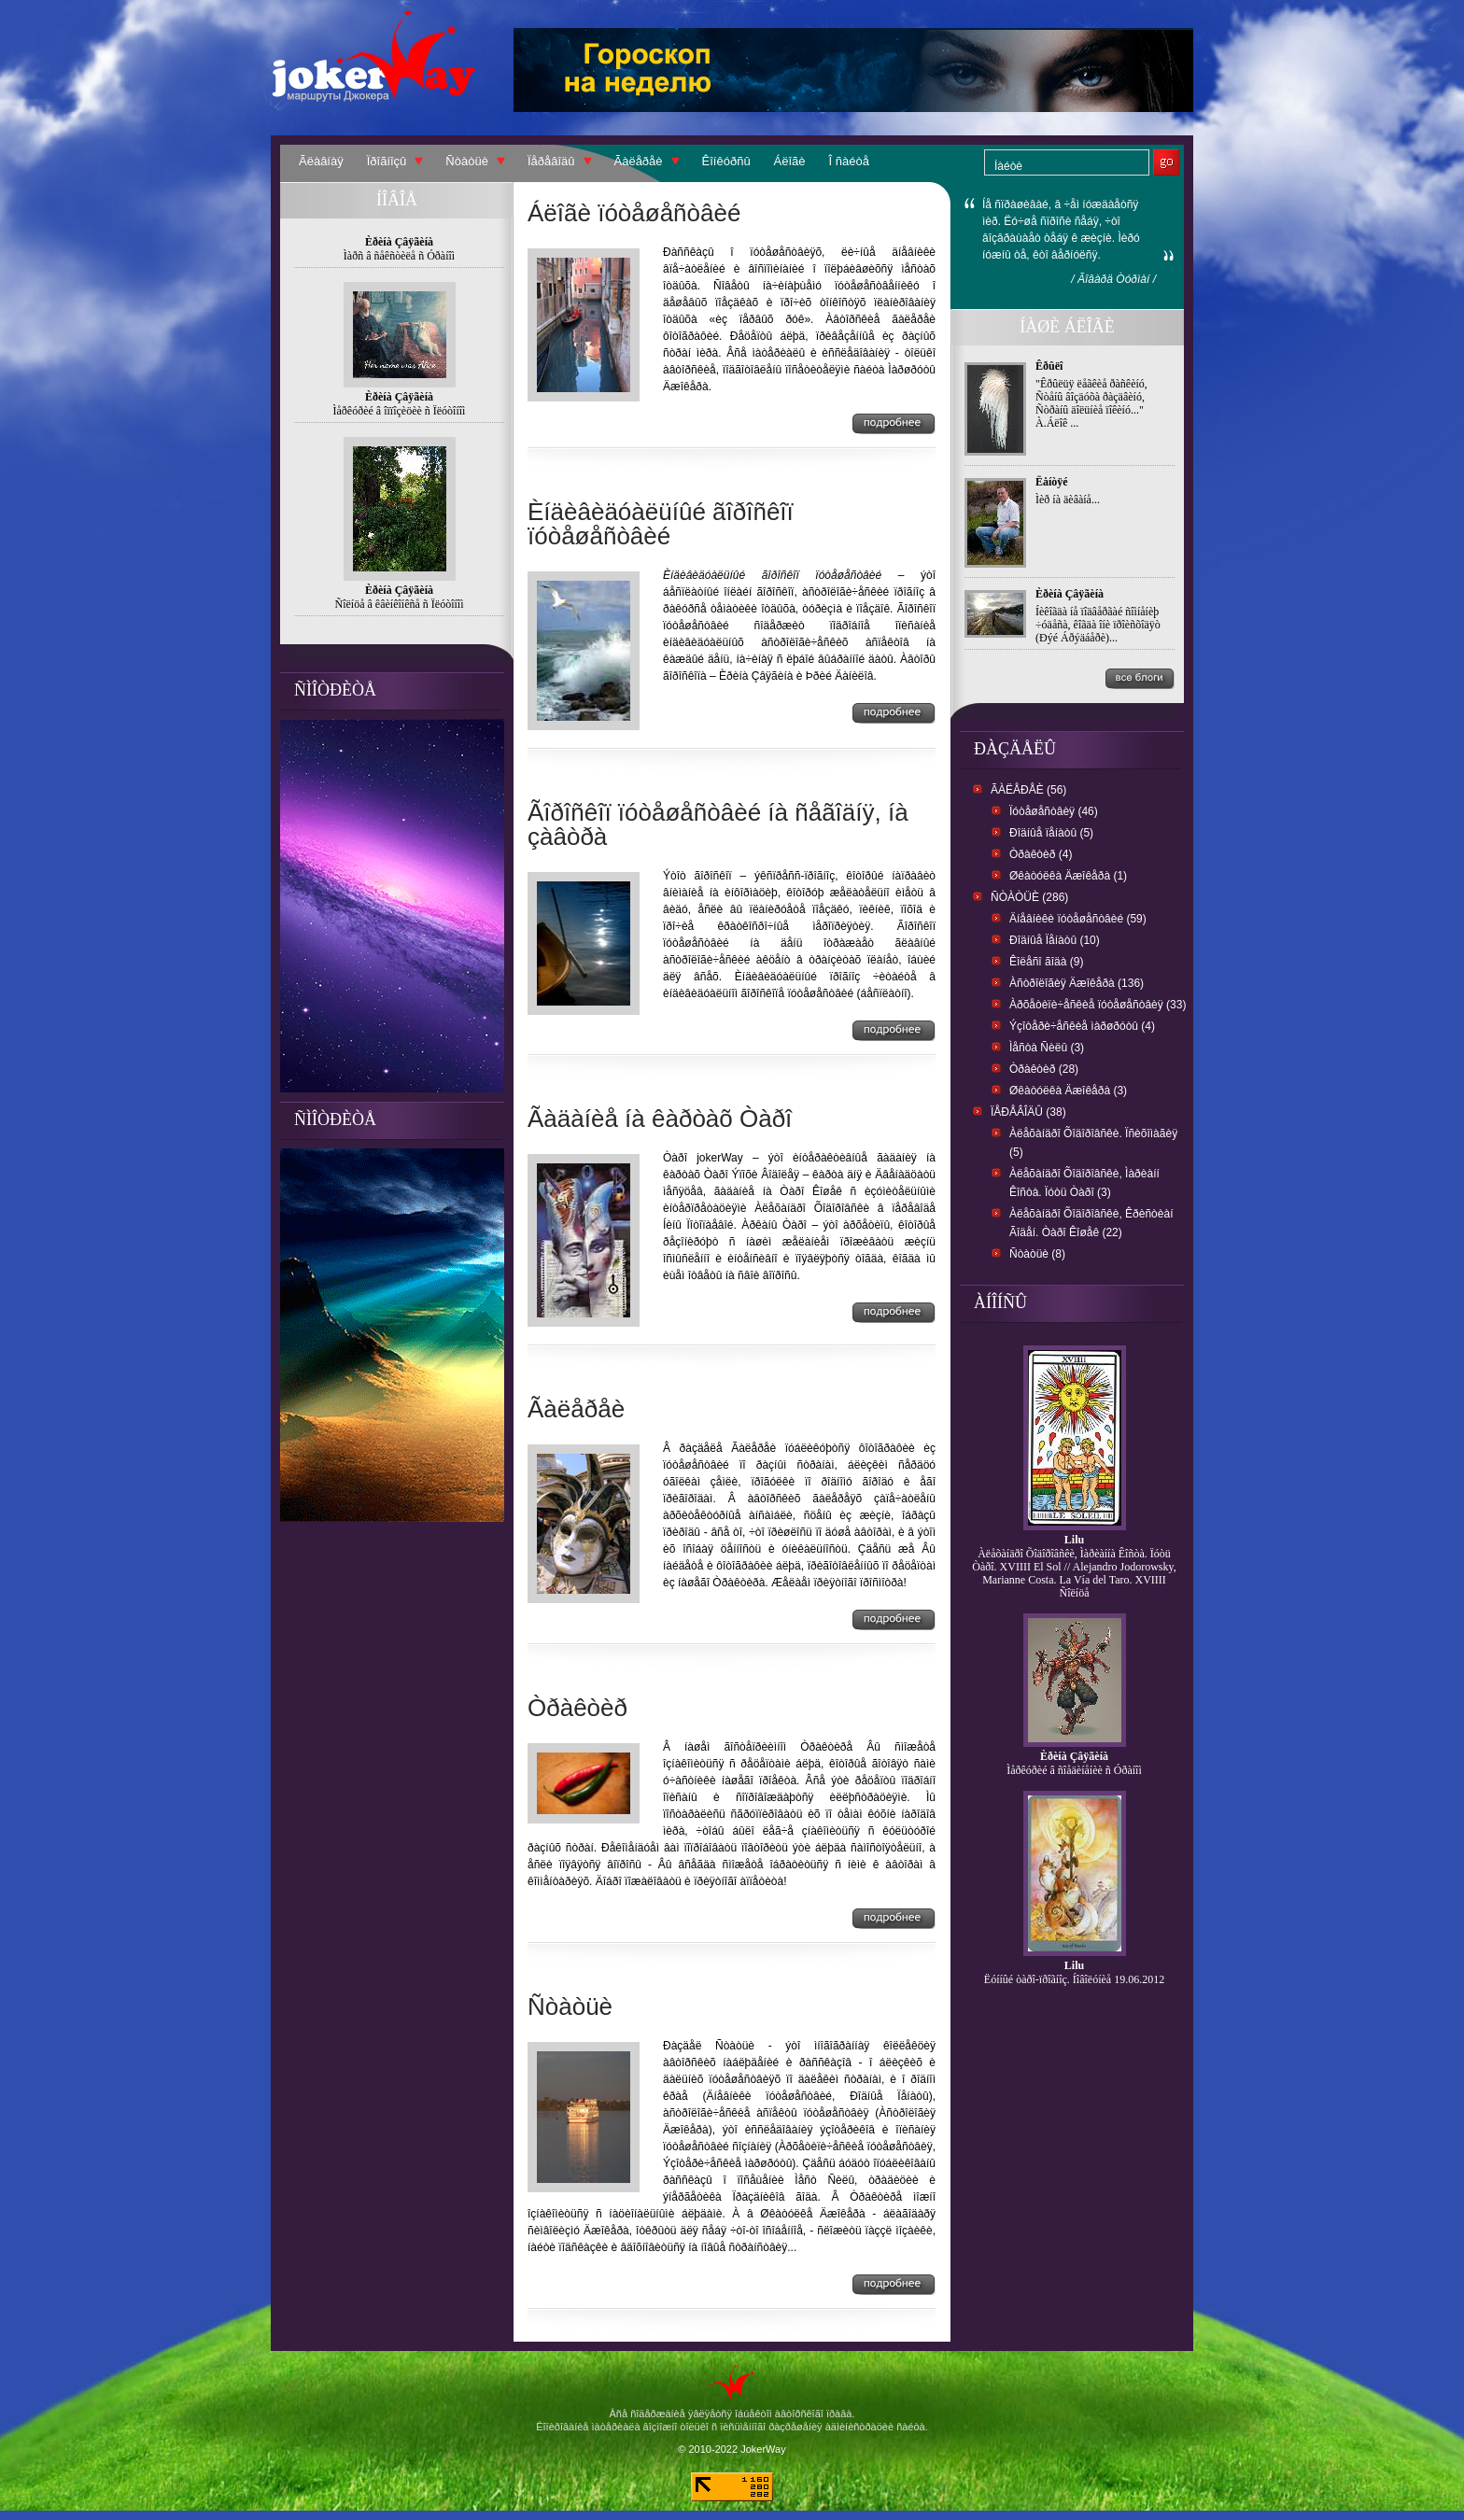  Describe the element at coordinates (1051, 832) in the screenshot. I see `Ðîäíûå ïåíàòû (5)` at that location.